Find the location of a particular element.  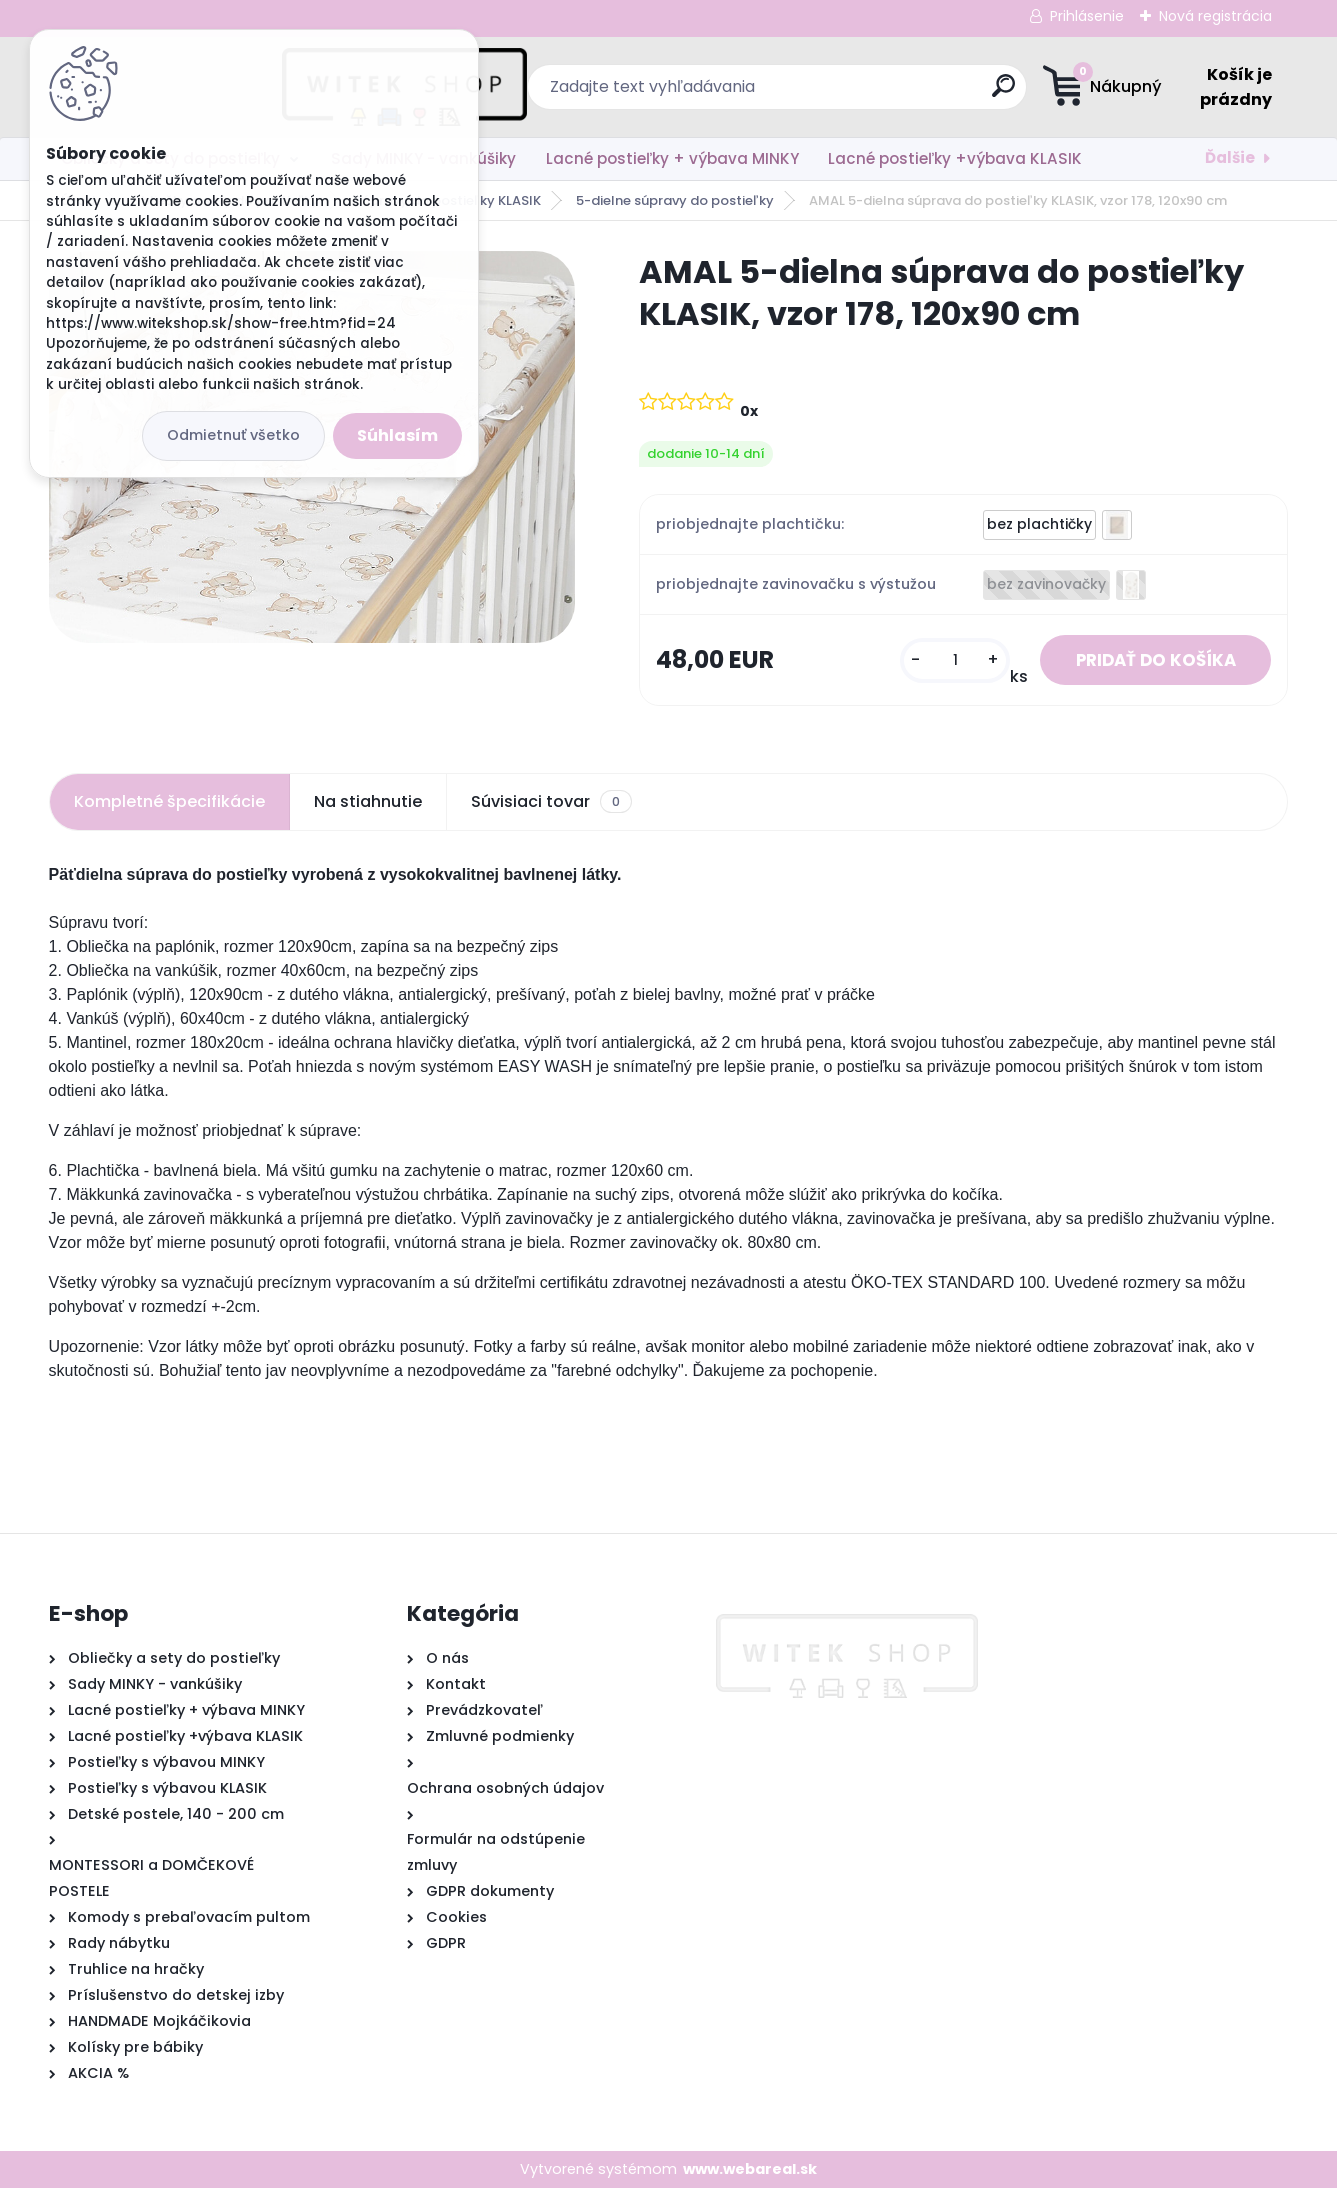

Lacné postieľky +výbava KLASIK is located at coordinates (955, 158).